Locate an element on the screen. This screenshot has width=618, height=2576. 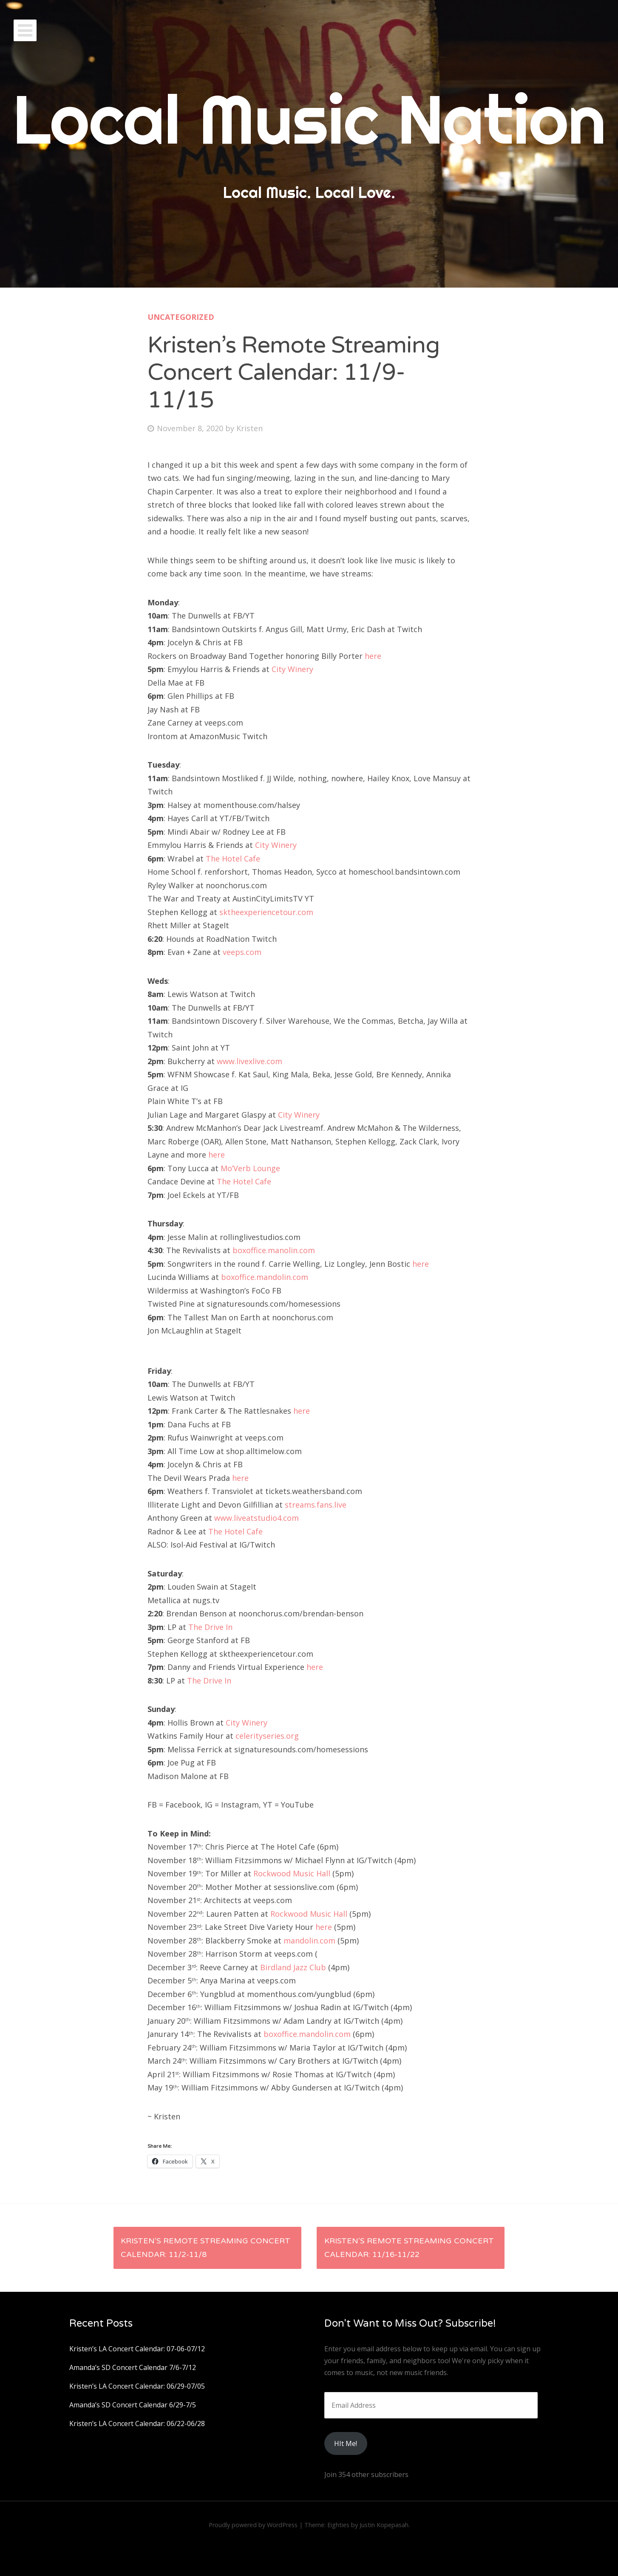
Amanda’s SD Concert Calendar 6/29-7/5 is located at coordinates (132, 2404).